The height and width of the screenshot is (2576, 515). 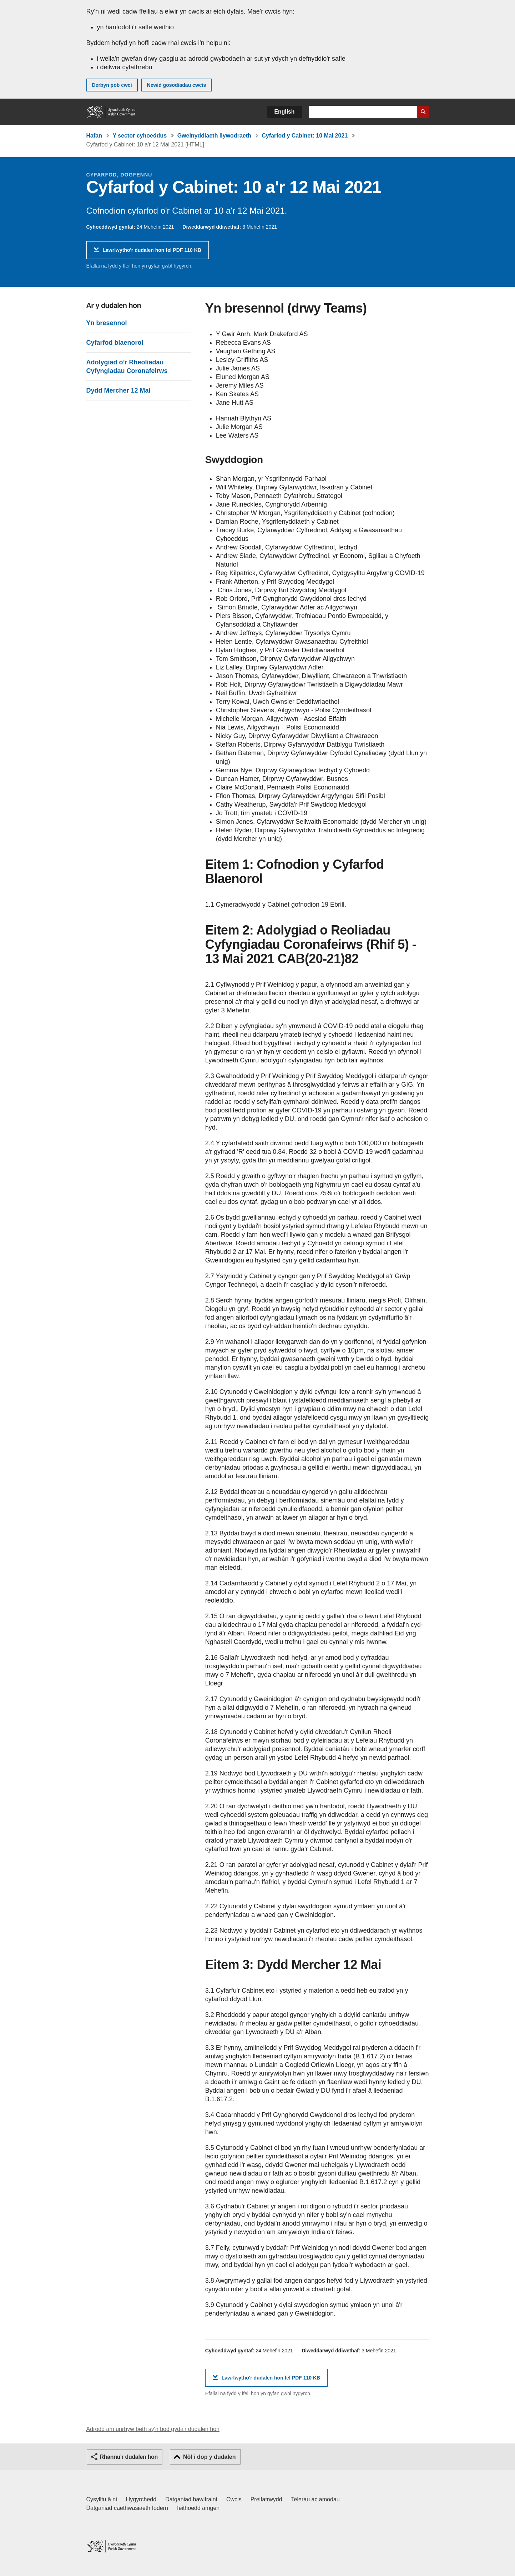 I want to click on Cyfarfod blaenorol, so click(x=114, y=342).